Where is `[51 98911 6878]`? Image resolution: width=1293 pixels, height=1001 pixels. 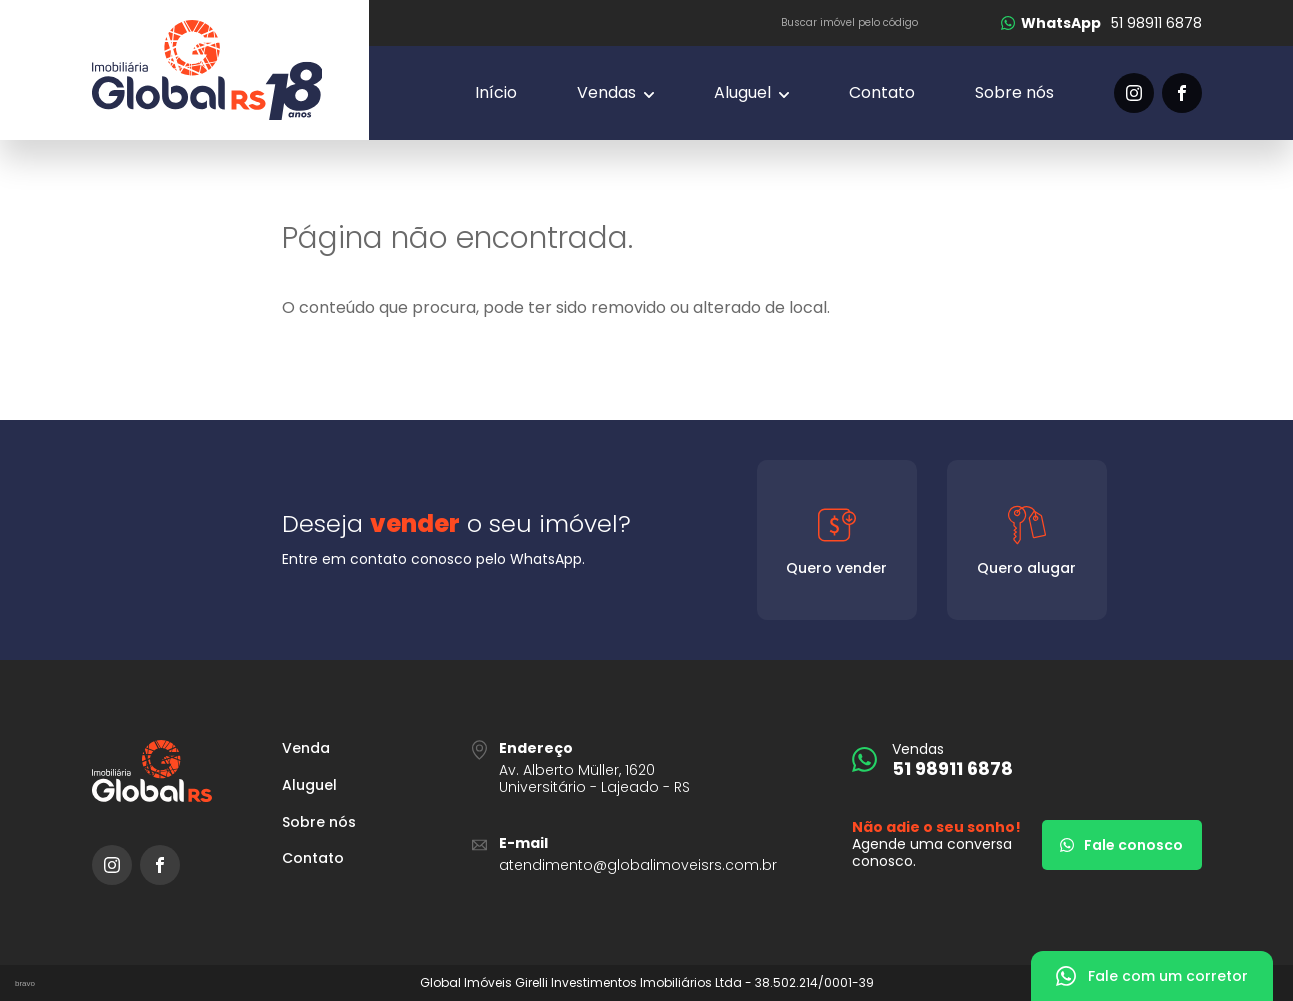
[51 98911 6878] is located at coordinates (1101, 23).